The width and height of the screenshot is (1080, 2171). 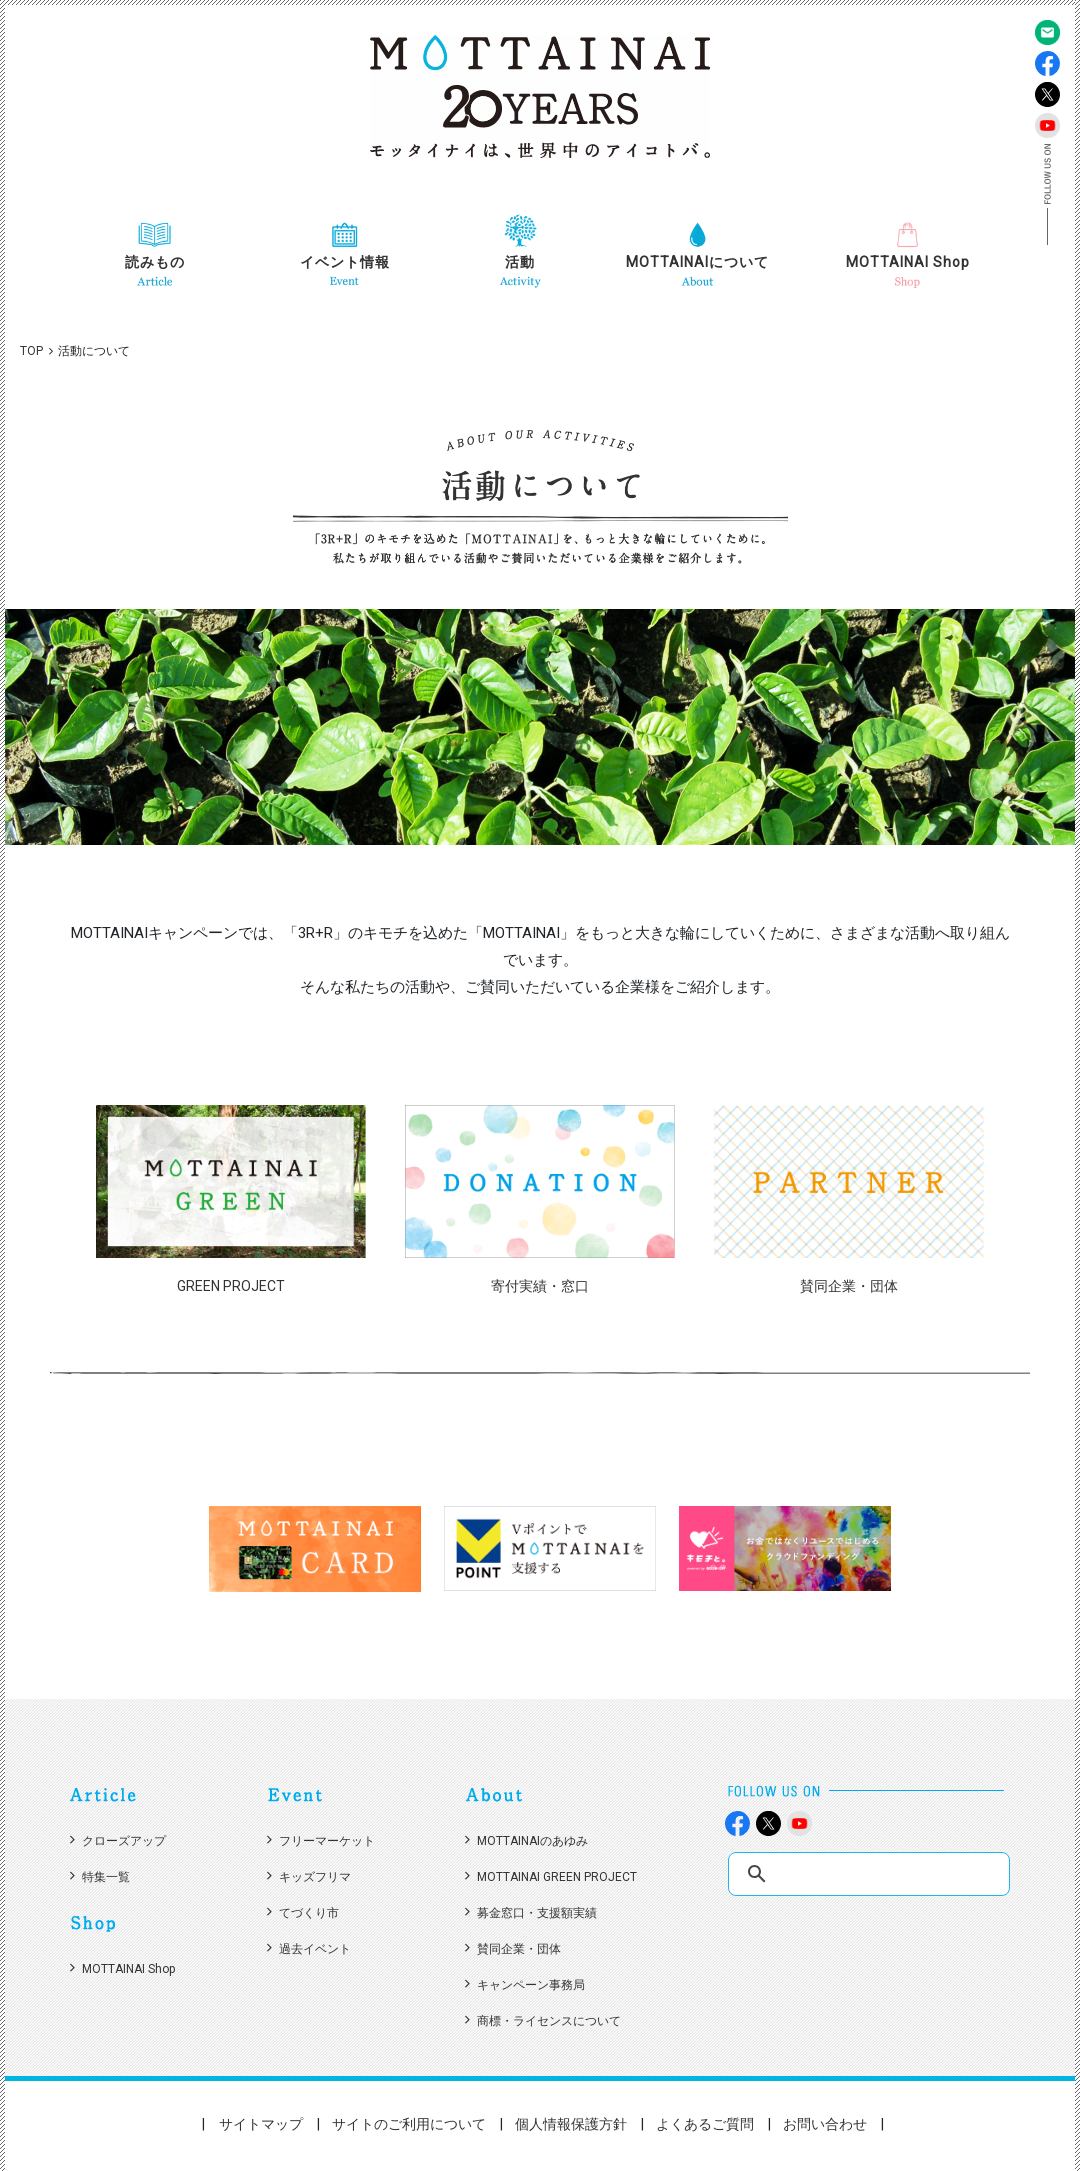 I want to click on サイトマップ, so click(x=261, y=2124).